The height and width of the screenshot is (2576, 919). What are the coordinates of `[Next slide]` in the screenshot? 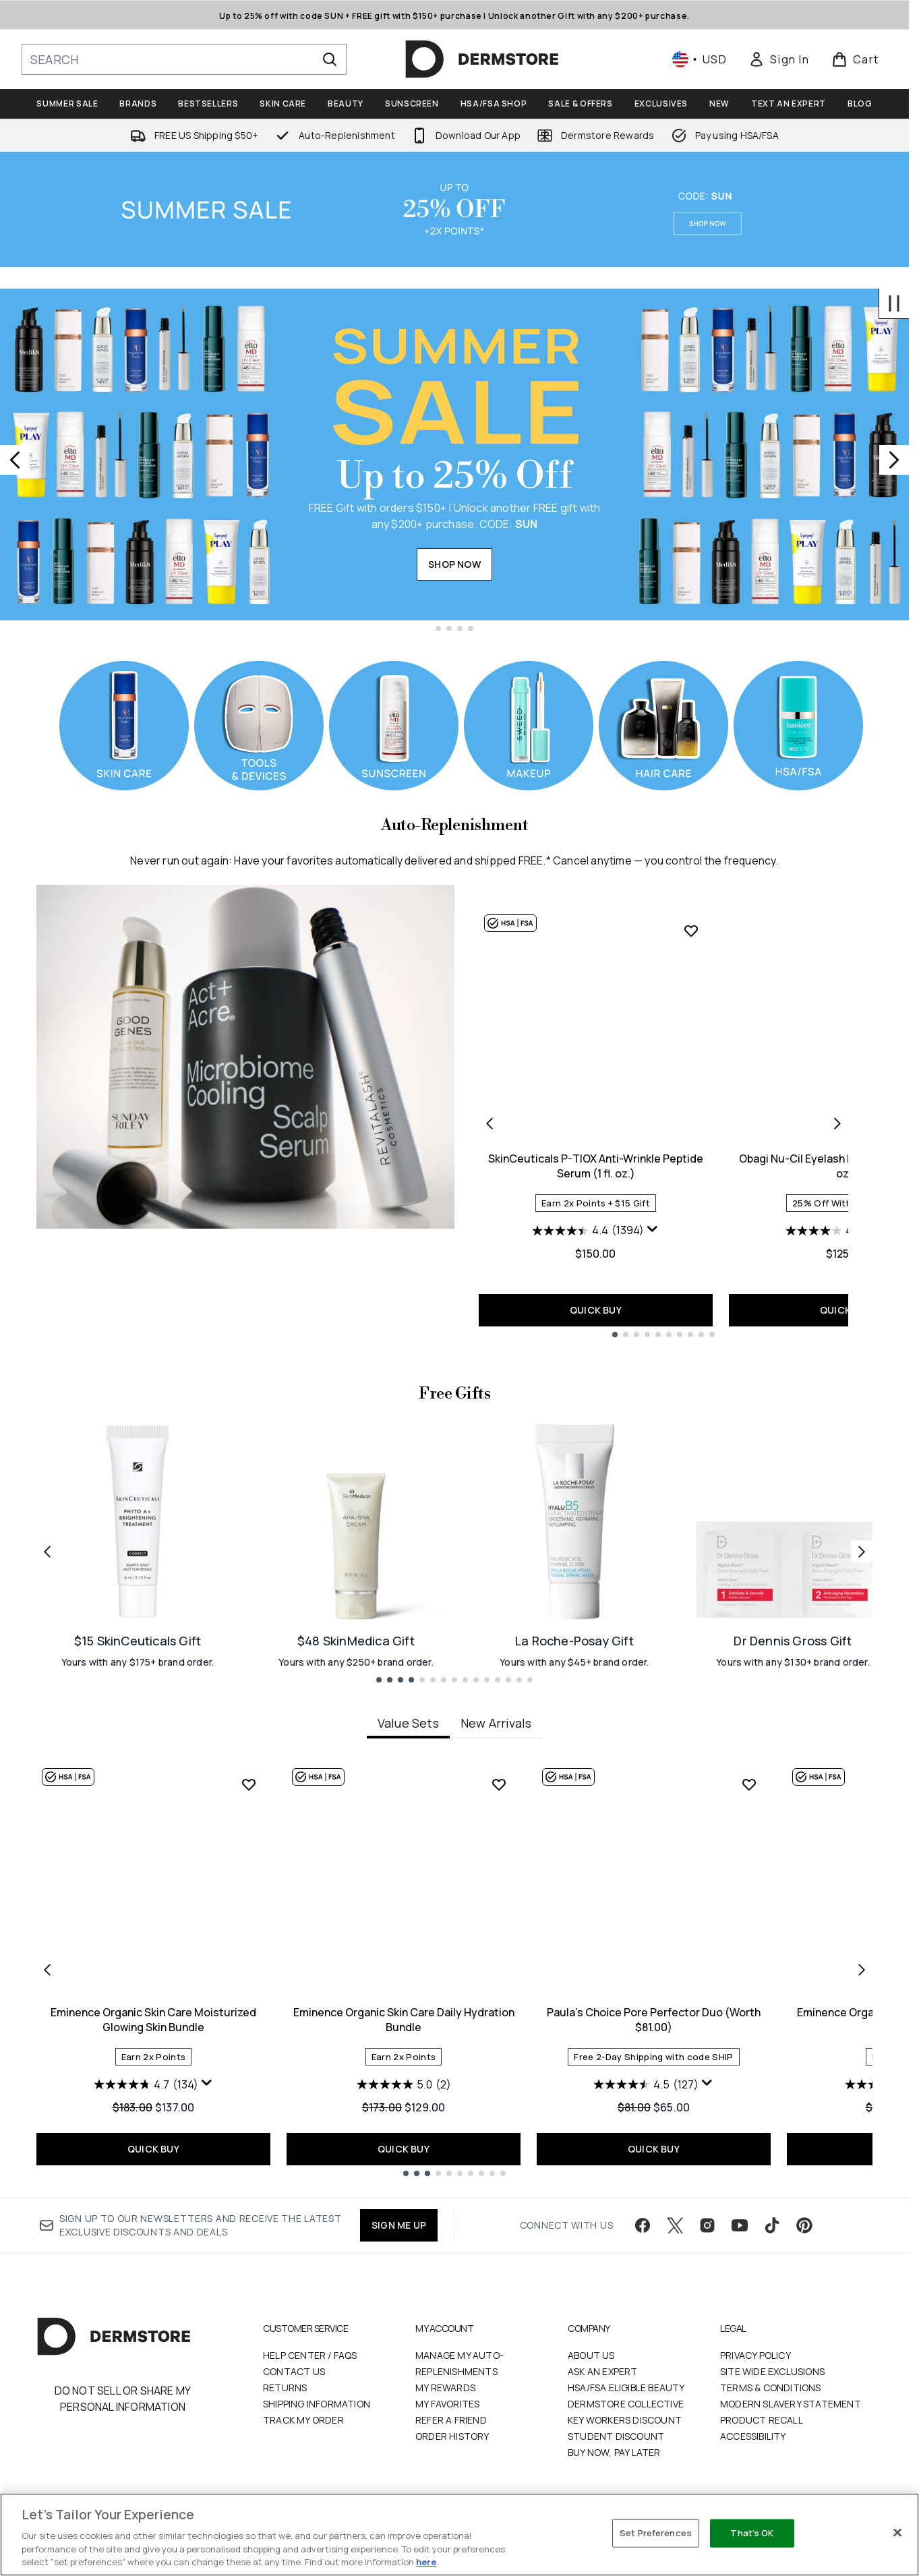 It's located at (894, 460).